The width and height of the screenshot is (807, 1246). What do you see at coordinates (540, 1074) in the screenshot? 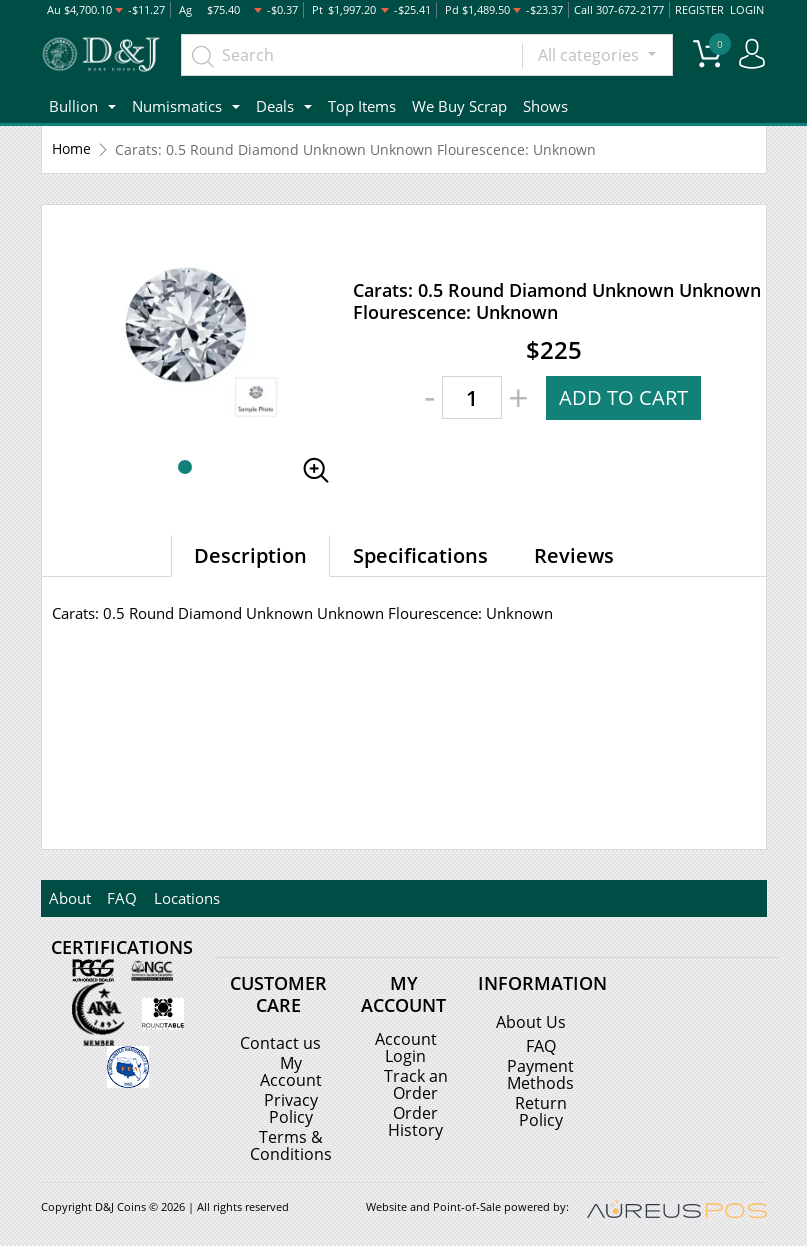
I see `Payment Methods` at bounding box center [540, 1074].